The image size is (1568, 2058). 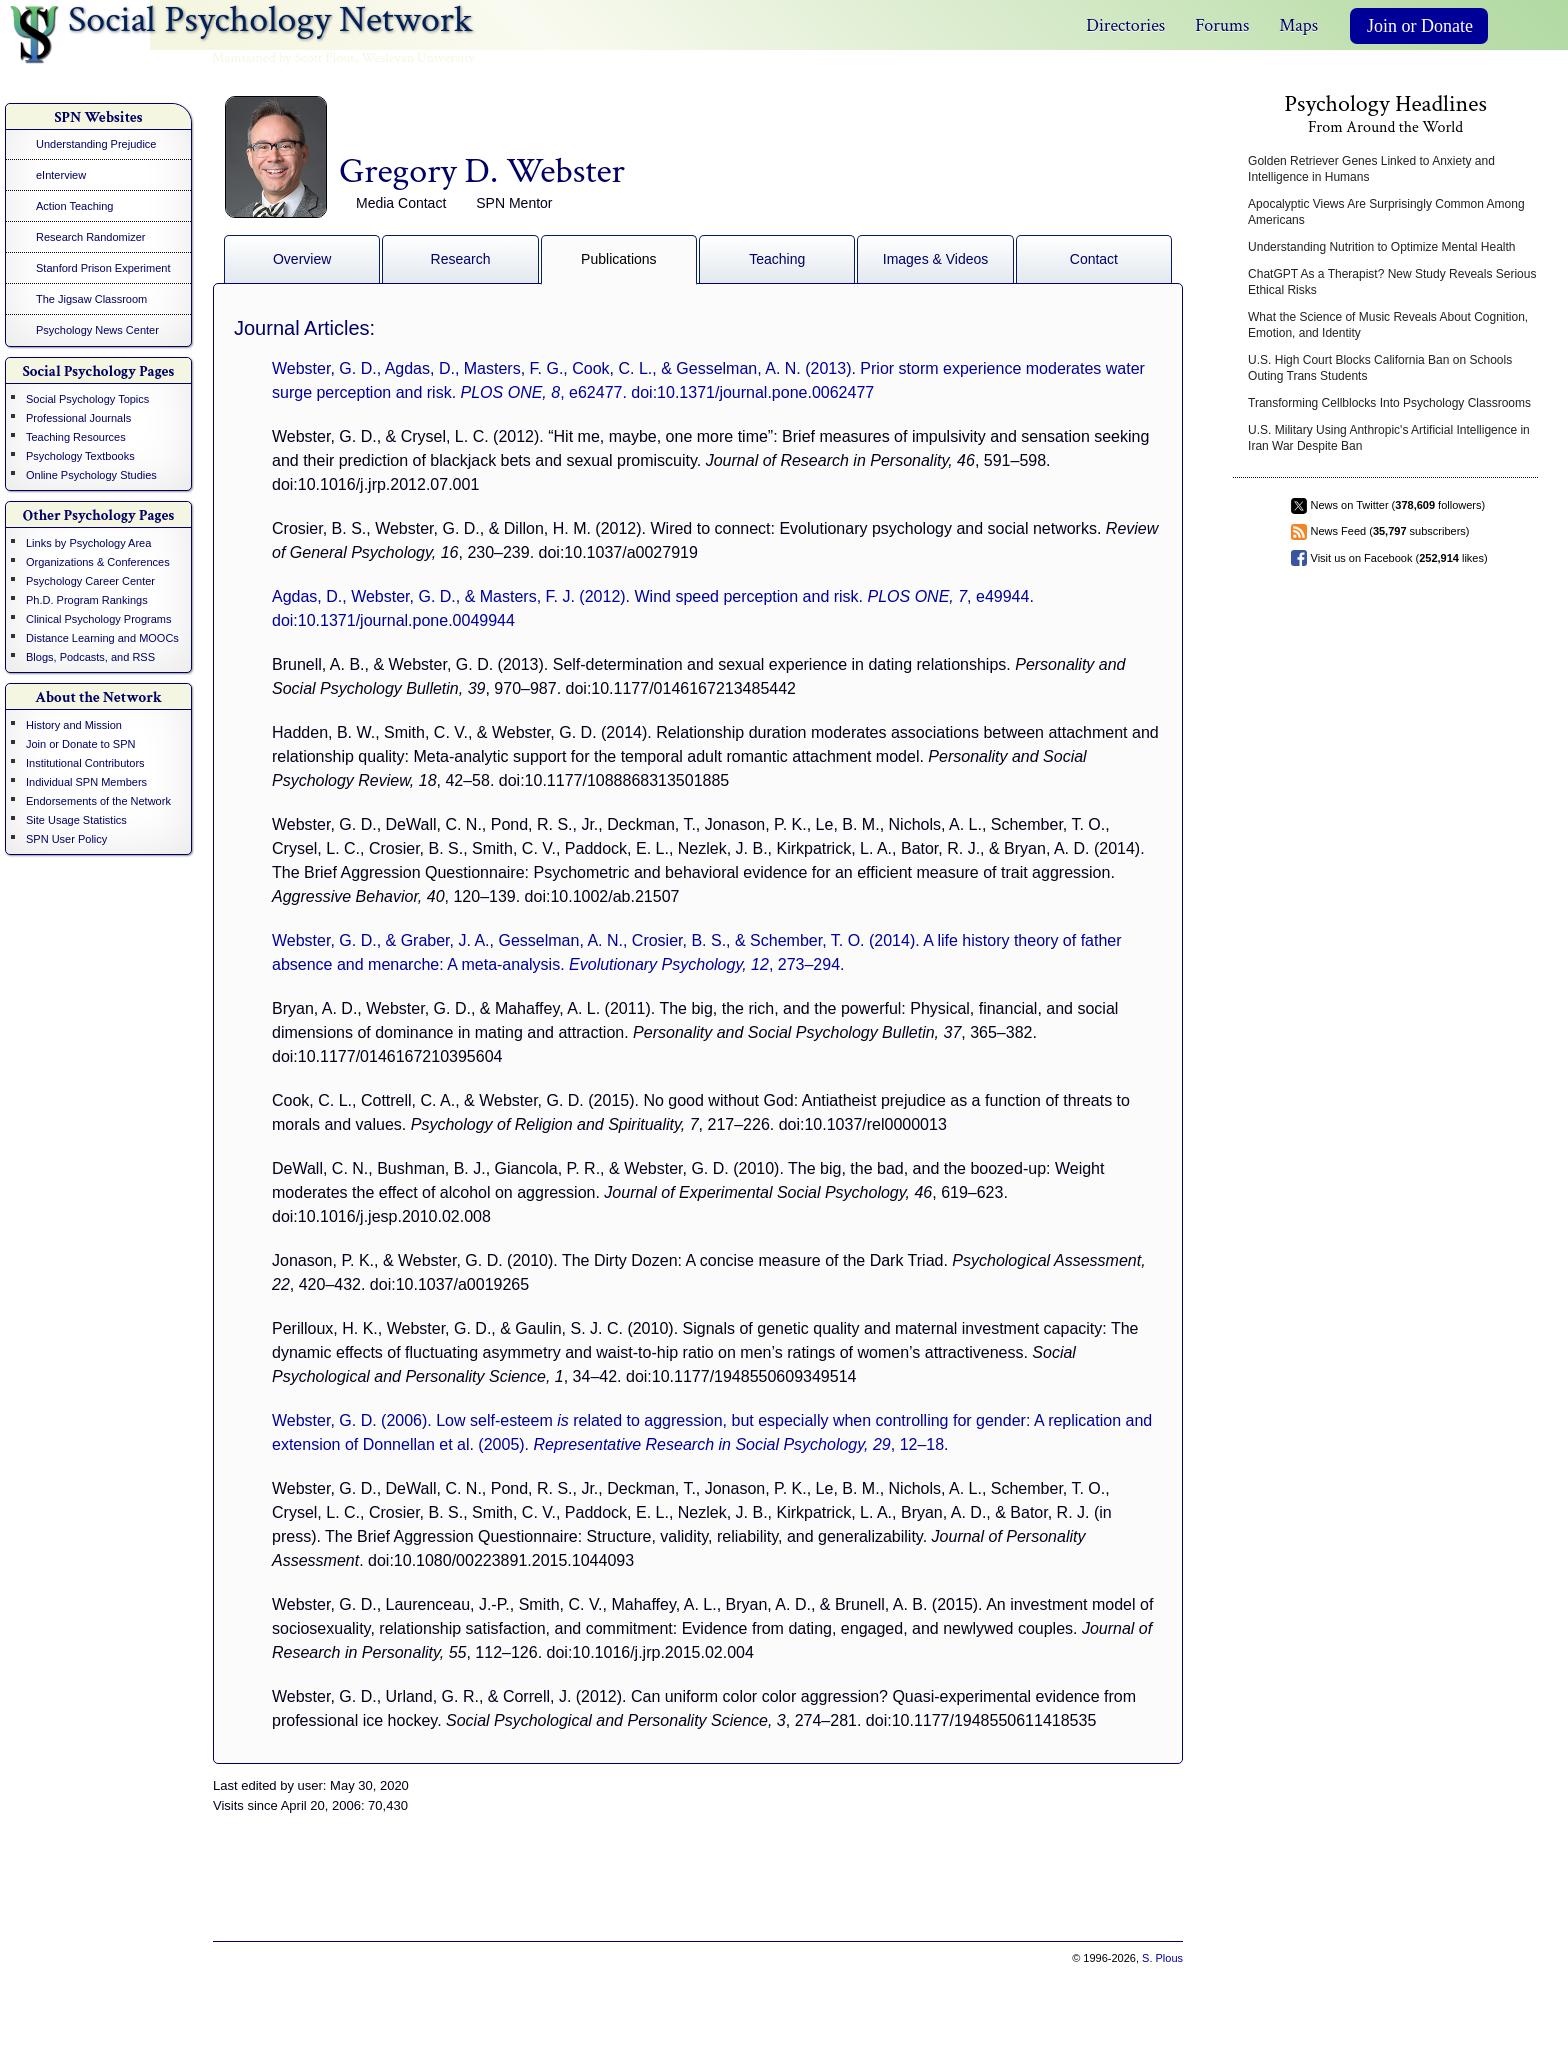 I want to click on SPN User Policy, so click(x=66, y=839).